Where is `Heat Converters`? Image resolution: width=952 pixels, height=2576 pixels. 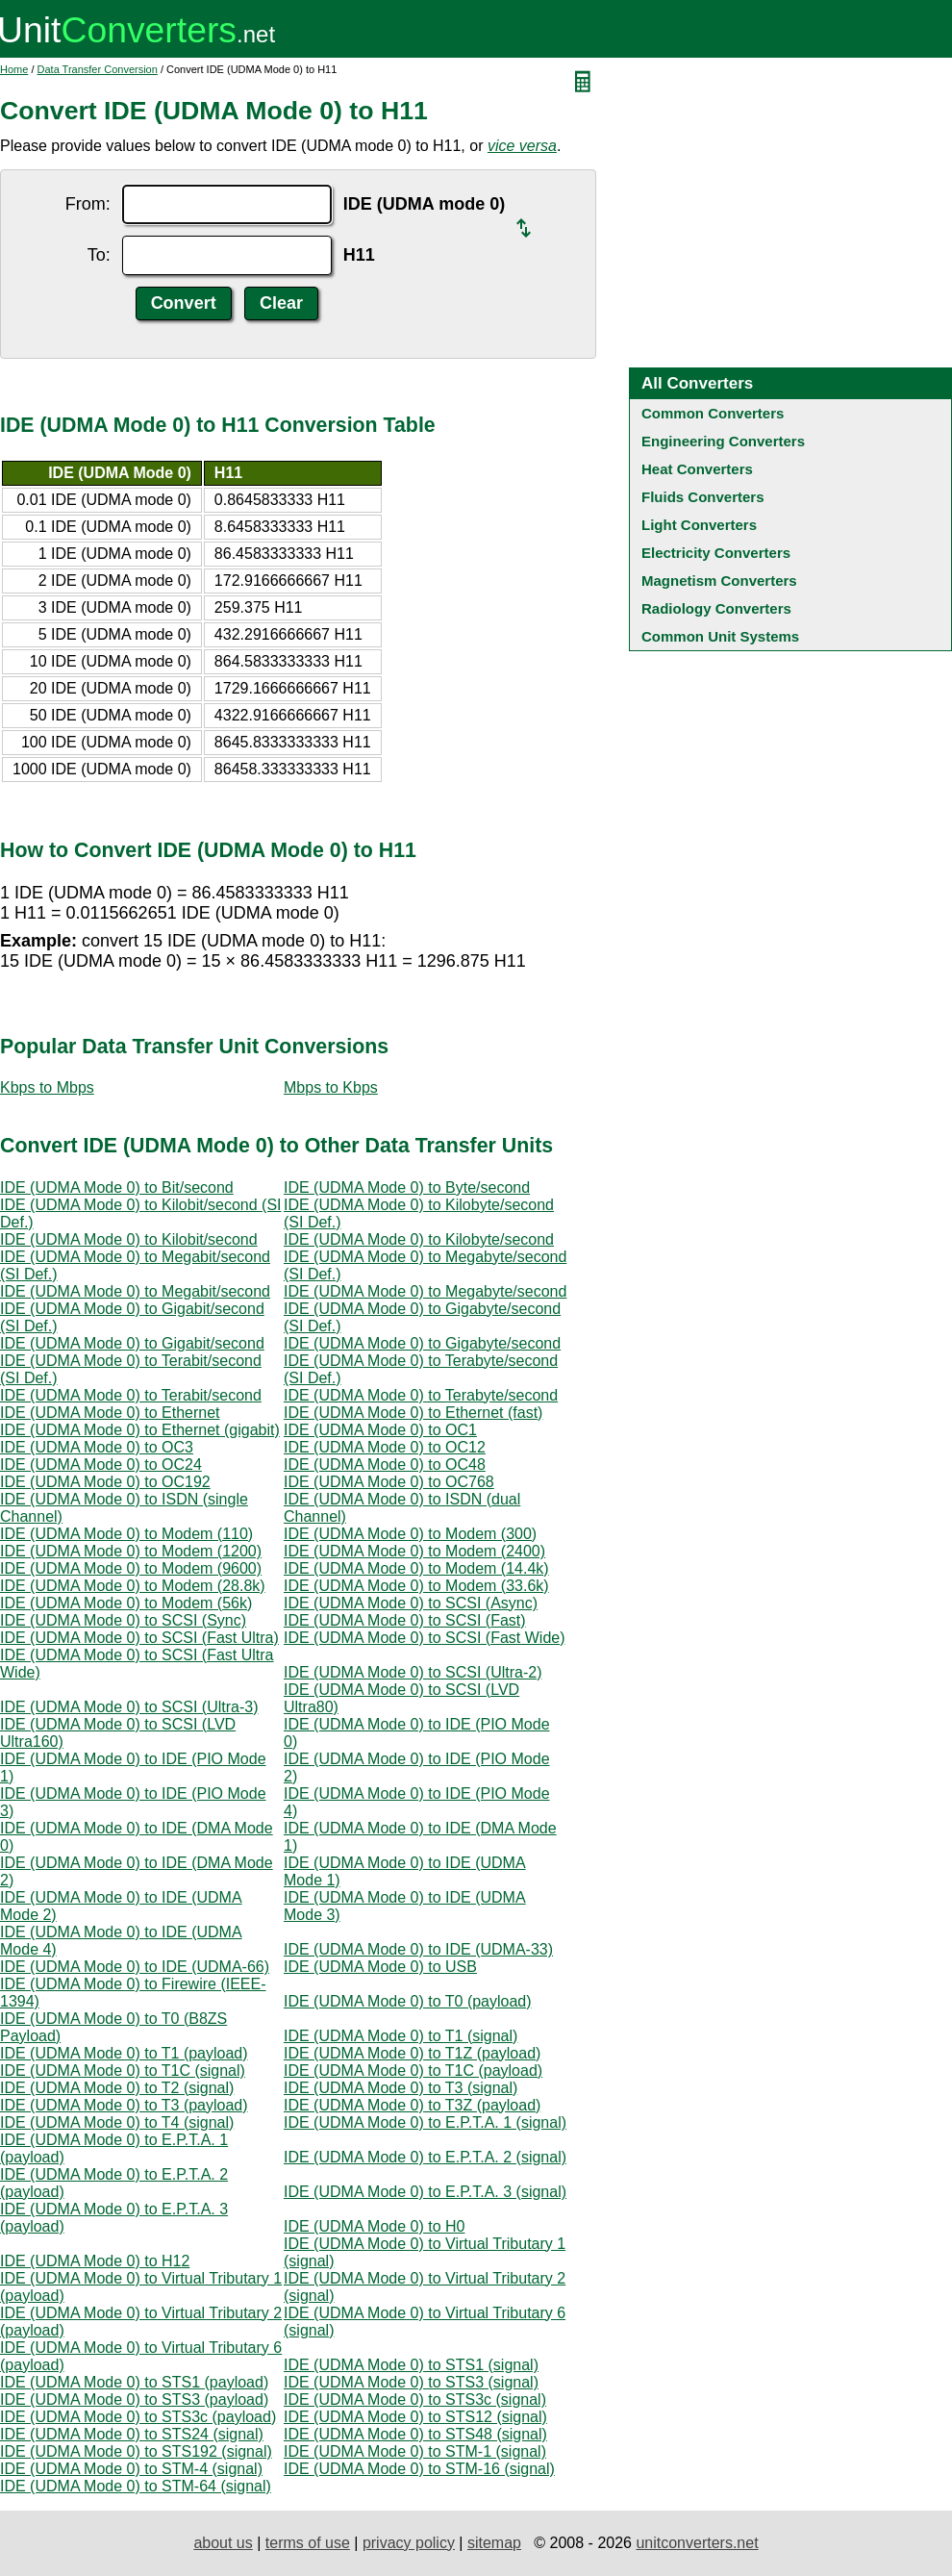
Heat Converters is located at coordinates (697, 469).